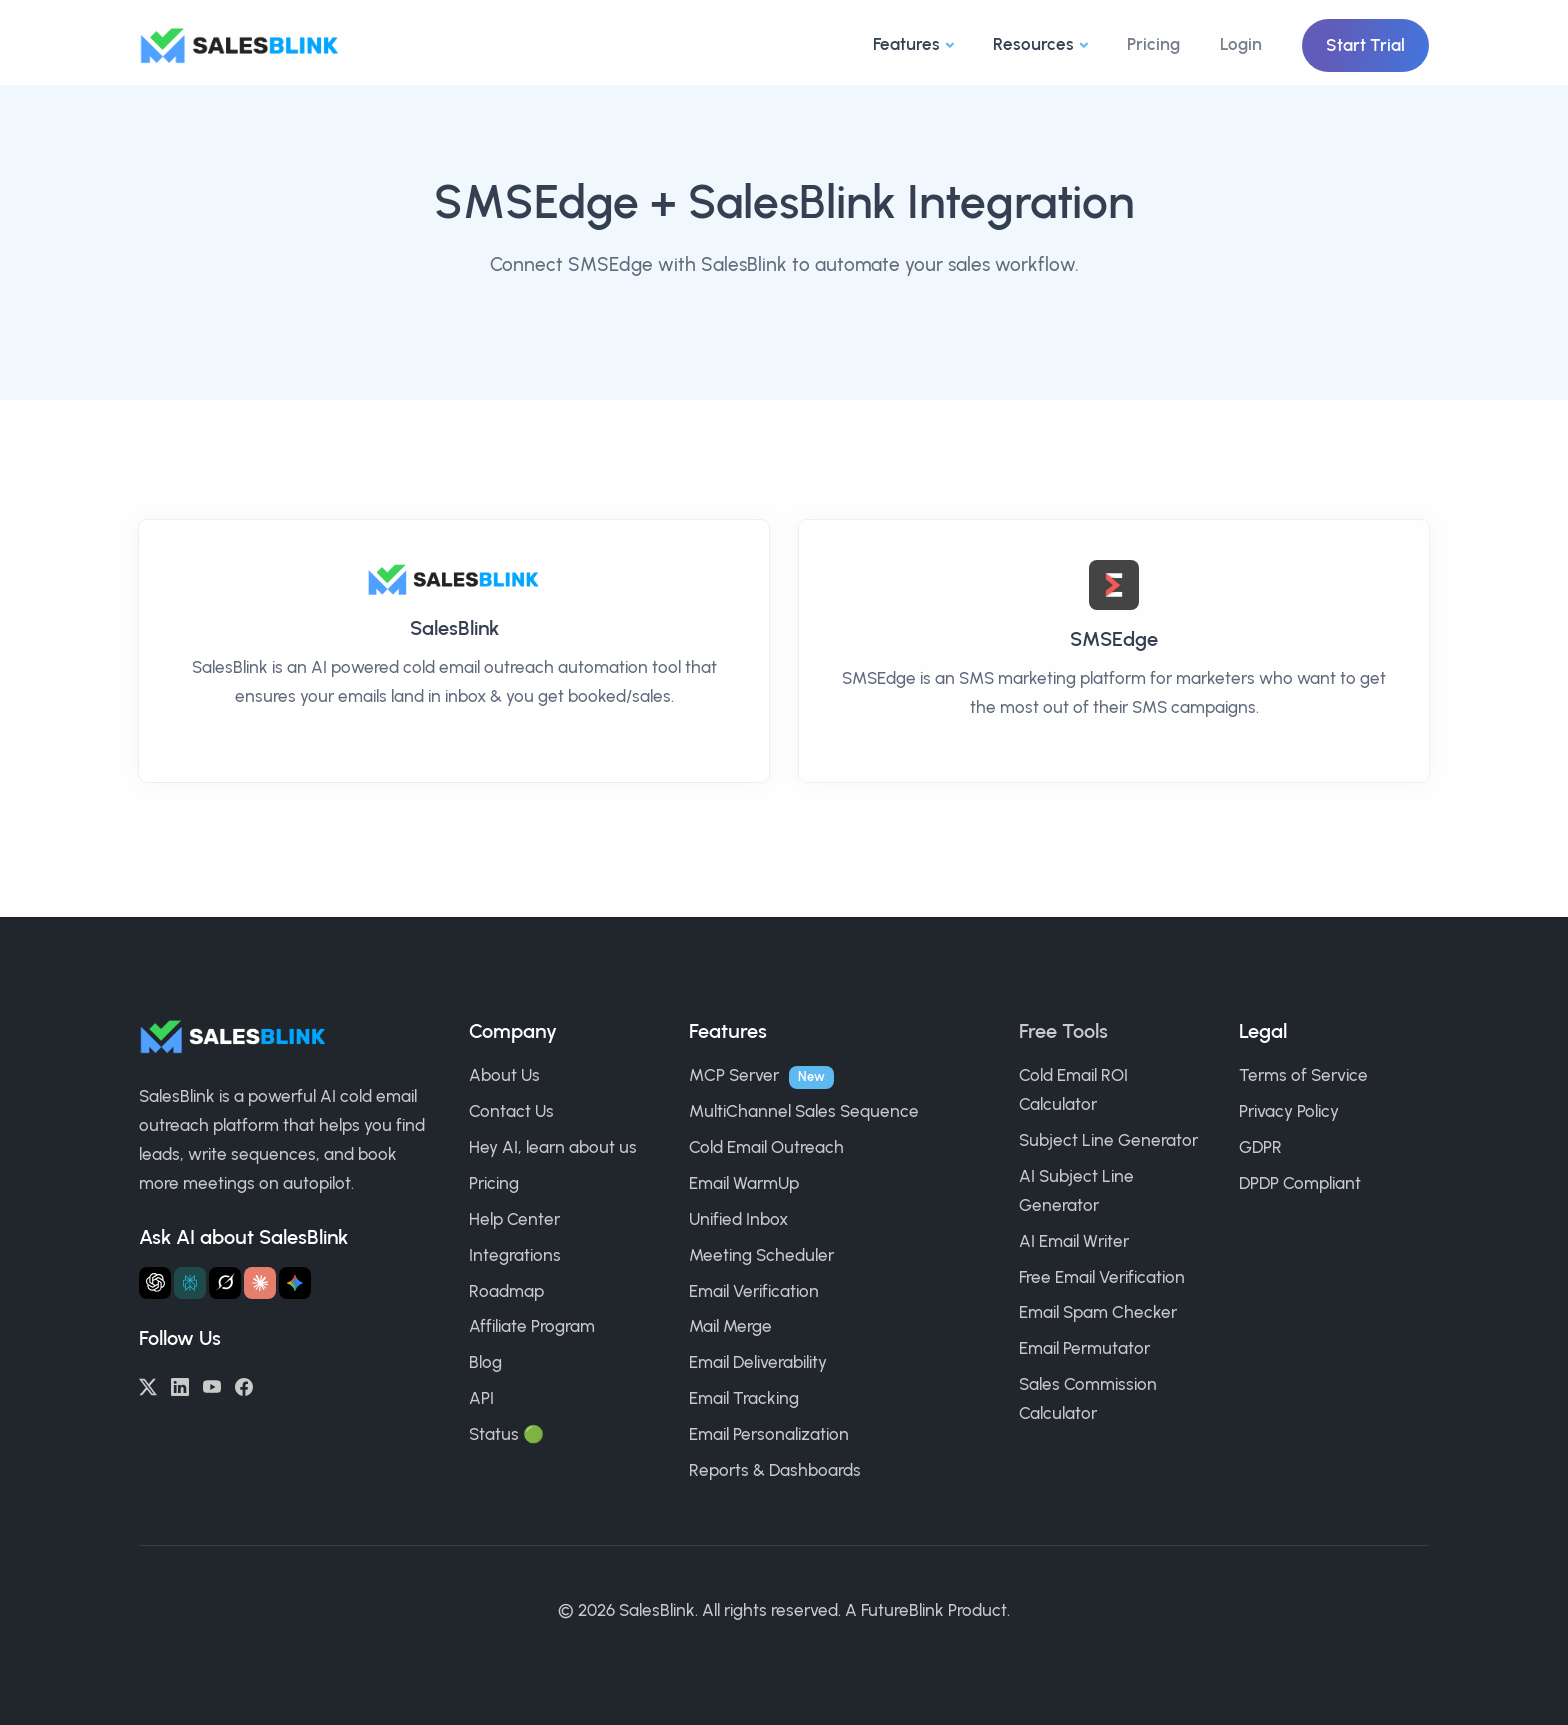 This screenshot has height=1725, width=1568. Describe the element at coordinates (1241, 44) in the screenshot. I see `Login` at that location.